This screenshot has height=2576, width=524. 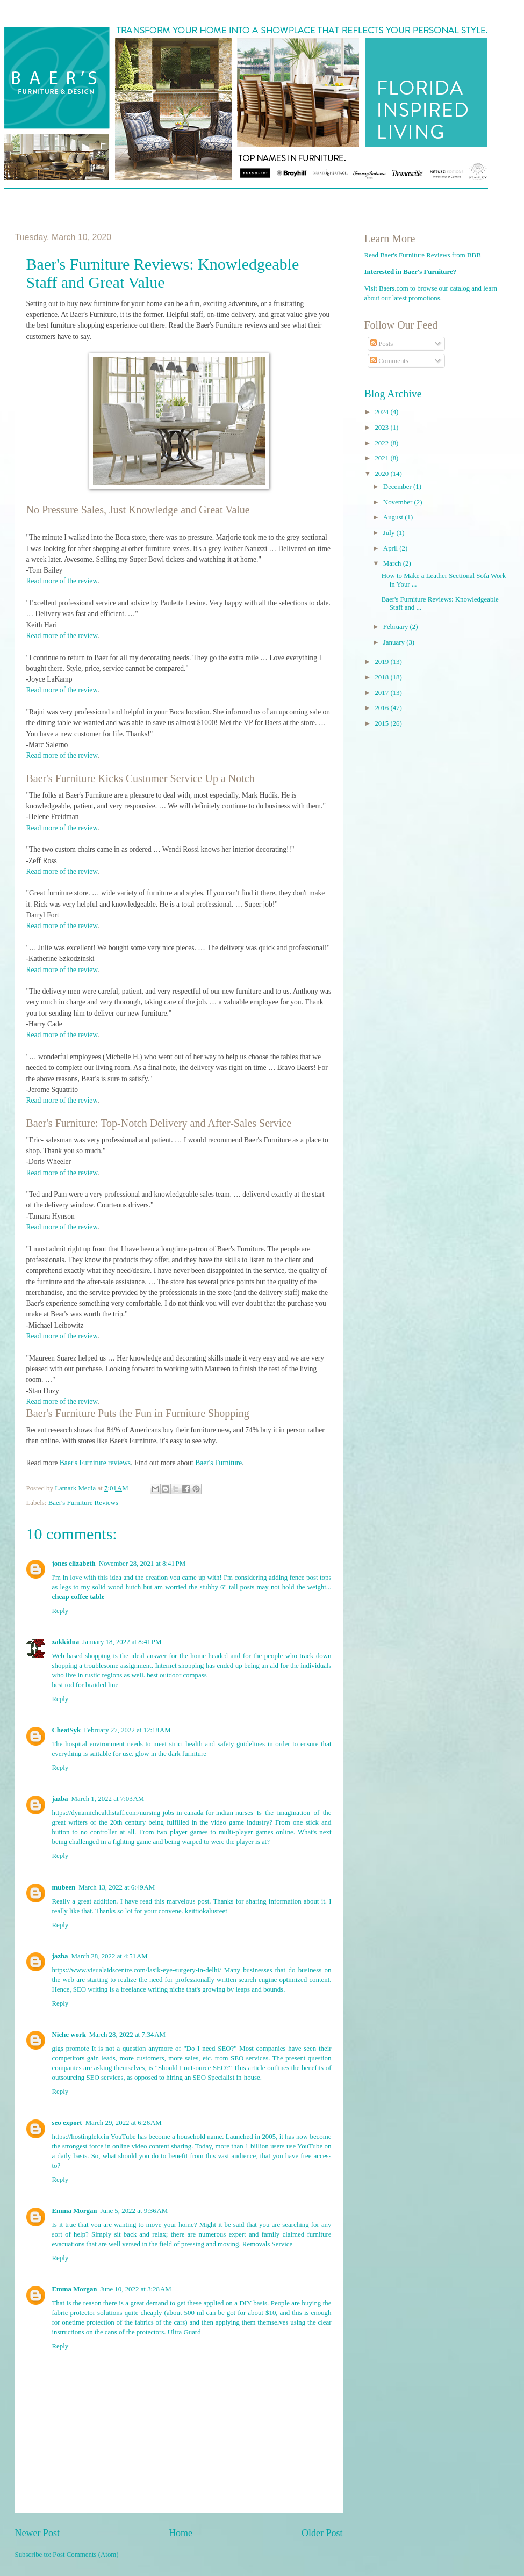 What do you see at coordinates (109, 1956) in the screenshot?
I see `March 28, 2022 at 4:51 AM` at bounding box center [109, 1956].